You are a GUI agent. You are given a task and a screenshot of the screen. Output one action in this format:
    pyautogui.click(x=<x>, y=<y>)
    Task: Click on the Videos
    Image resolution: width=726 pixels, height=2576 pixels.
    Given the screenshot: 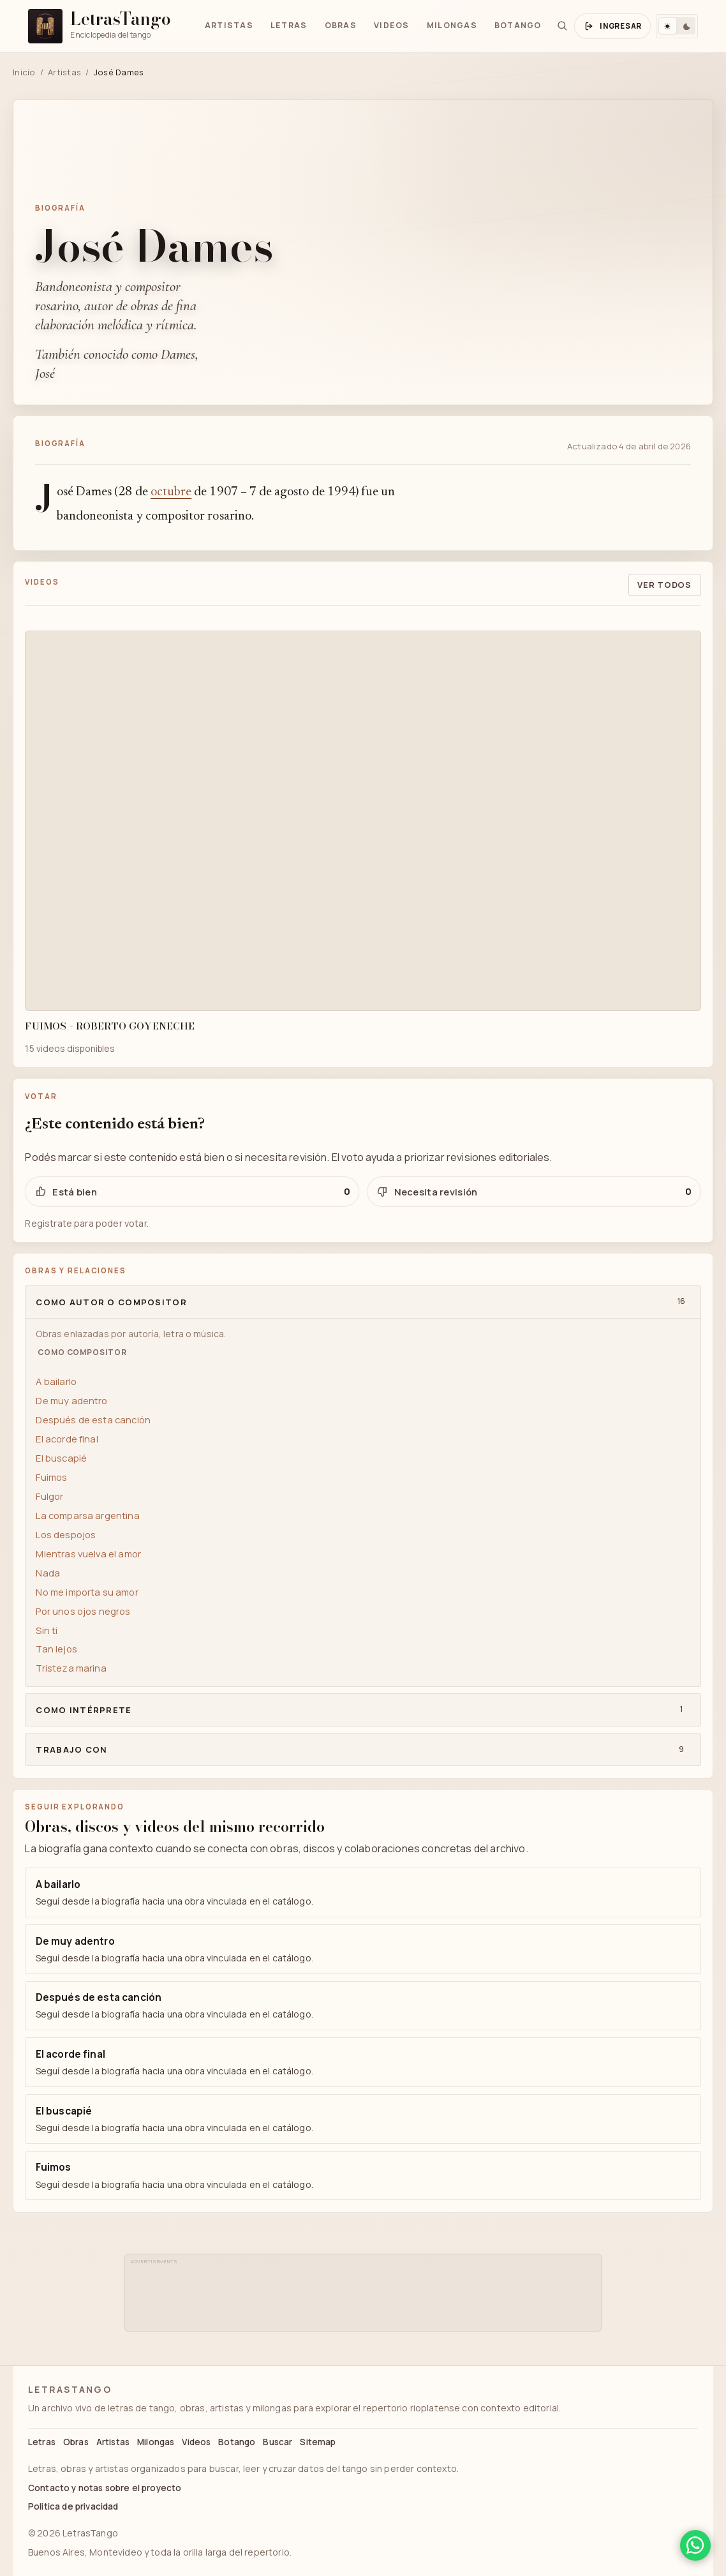 What is the action you would take?
    pyautogui.click(x=392, y=25)
    